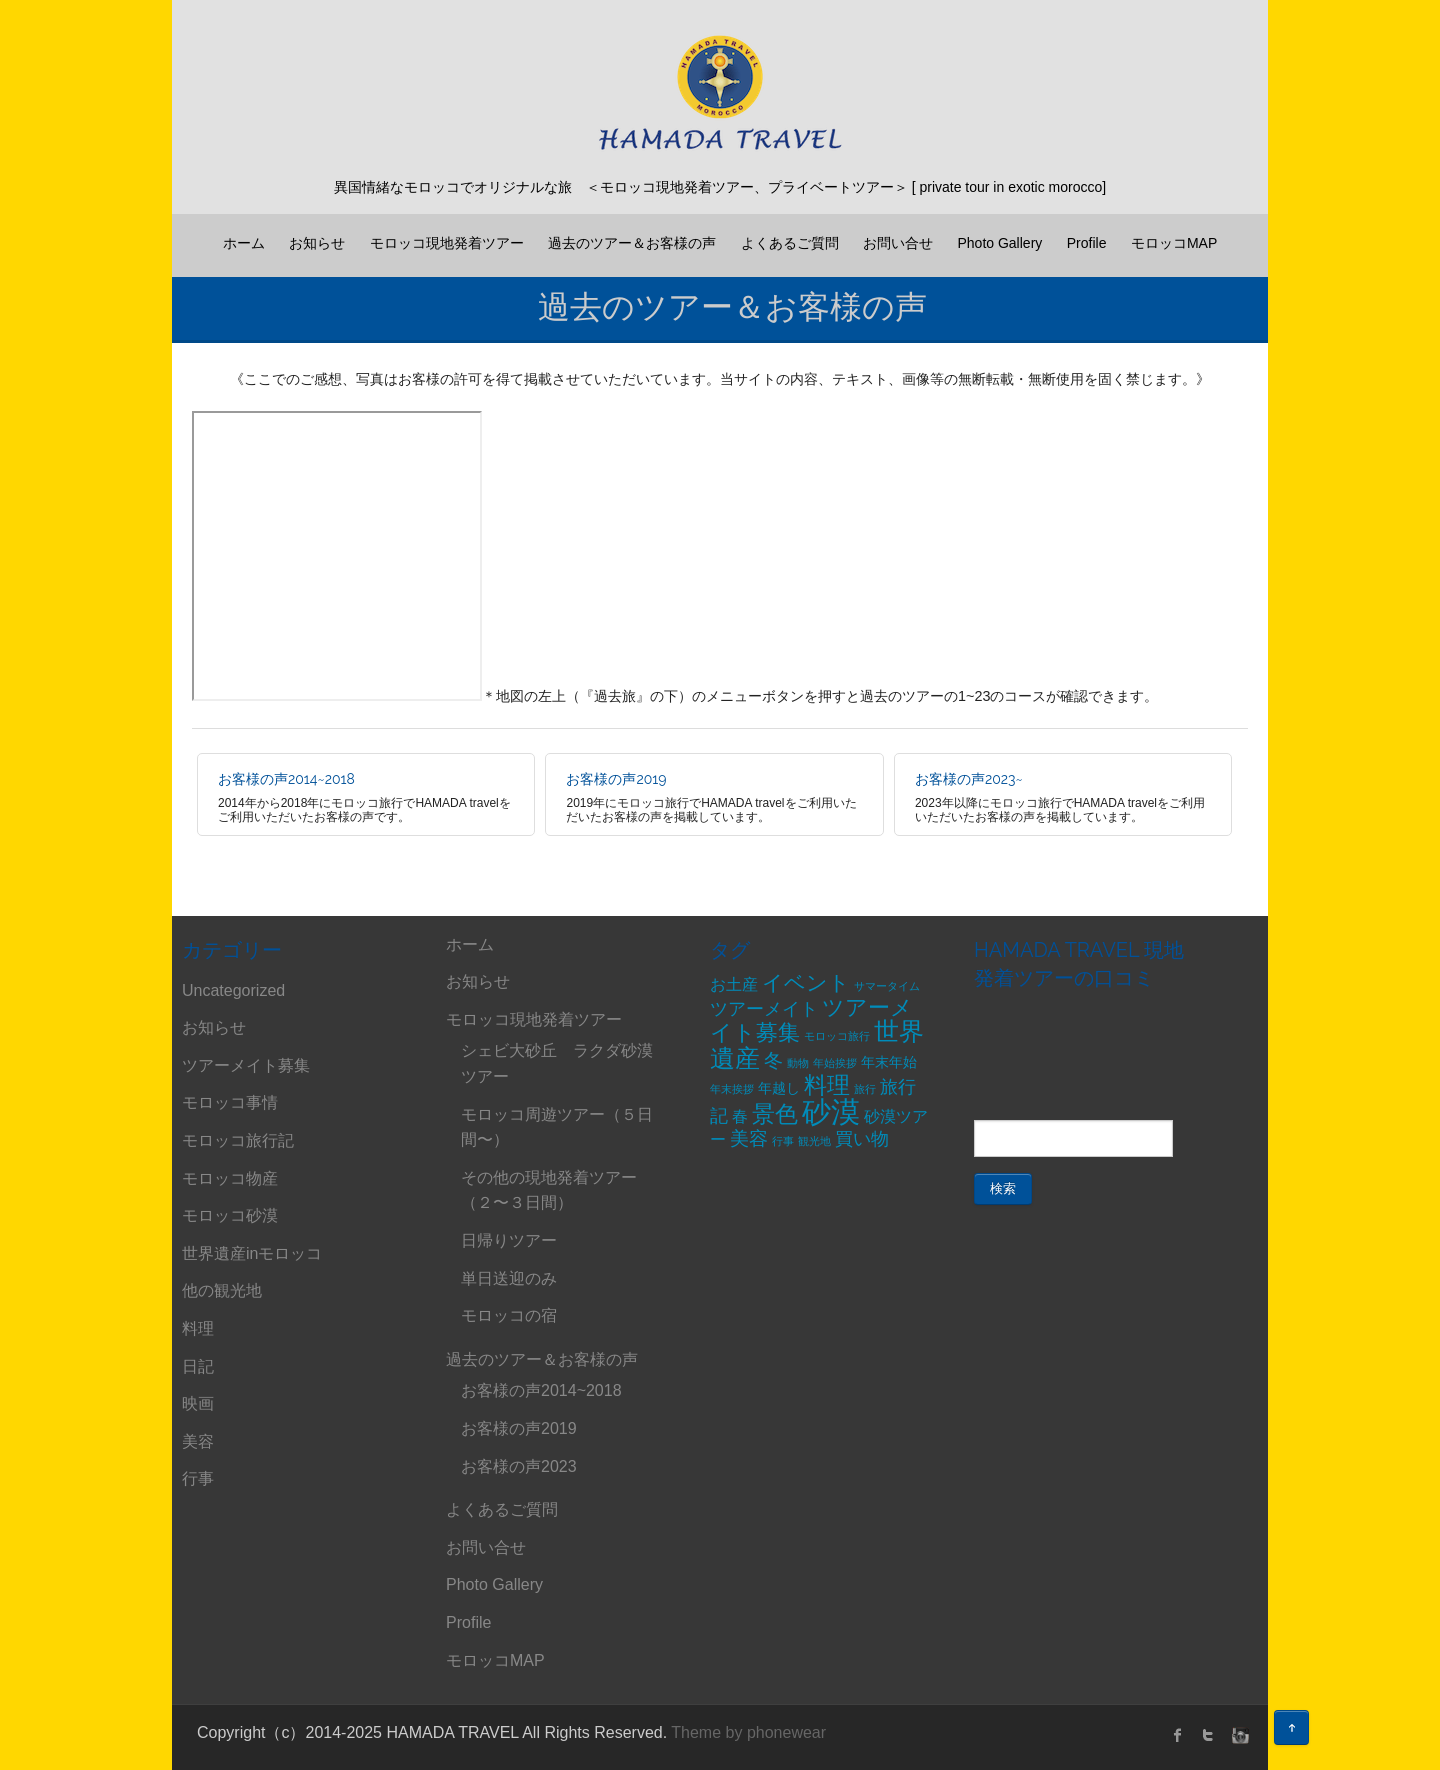  What do you see at coordinates (749, 1138) in the screenshot?
I see `美容 [美容 (5個の項目)]` at bounding box center [749, 1138].